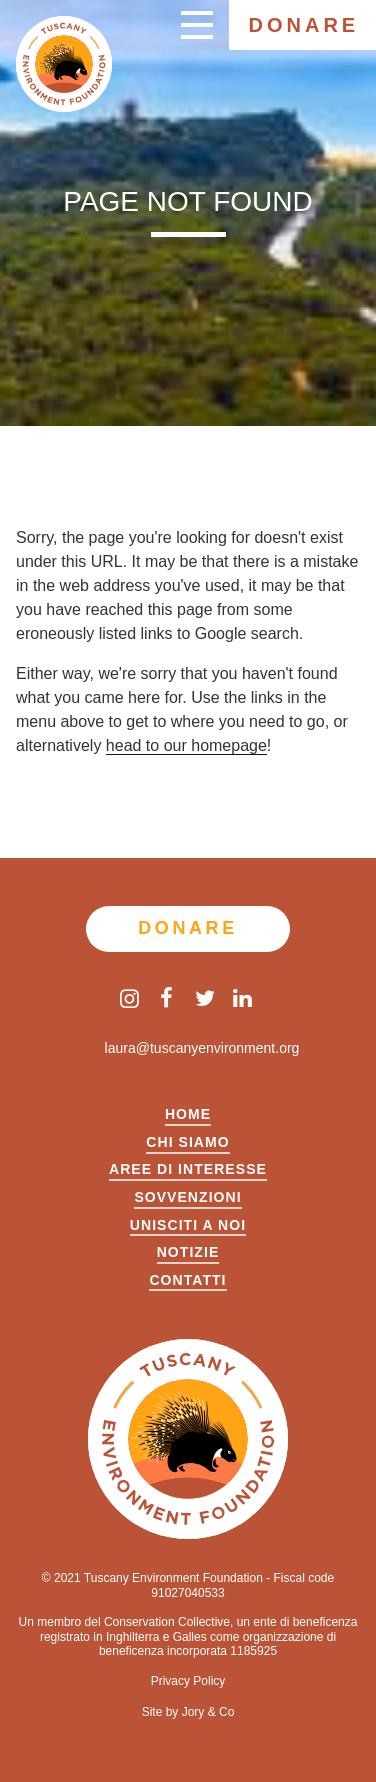  I want to click on Chi siamo, so click(187, 1142).